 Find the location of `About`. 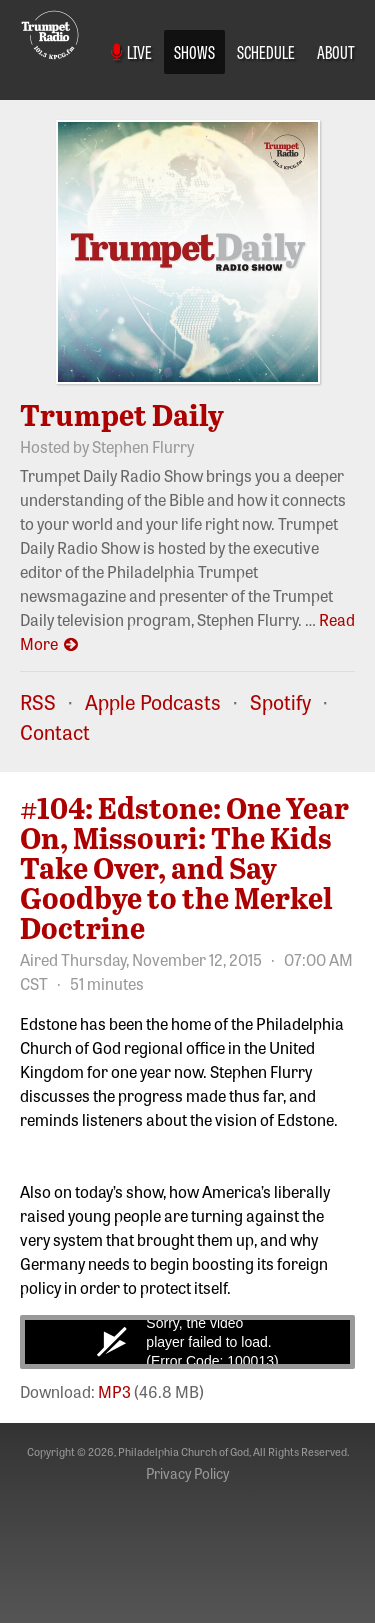

About is located at coordinates (336, 51).